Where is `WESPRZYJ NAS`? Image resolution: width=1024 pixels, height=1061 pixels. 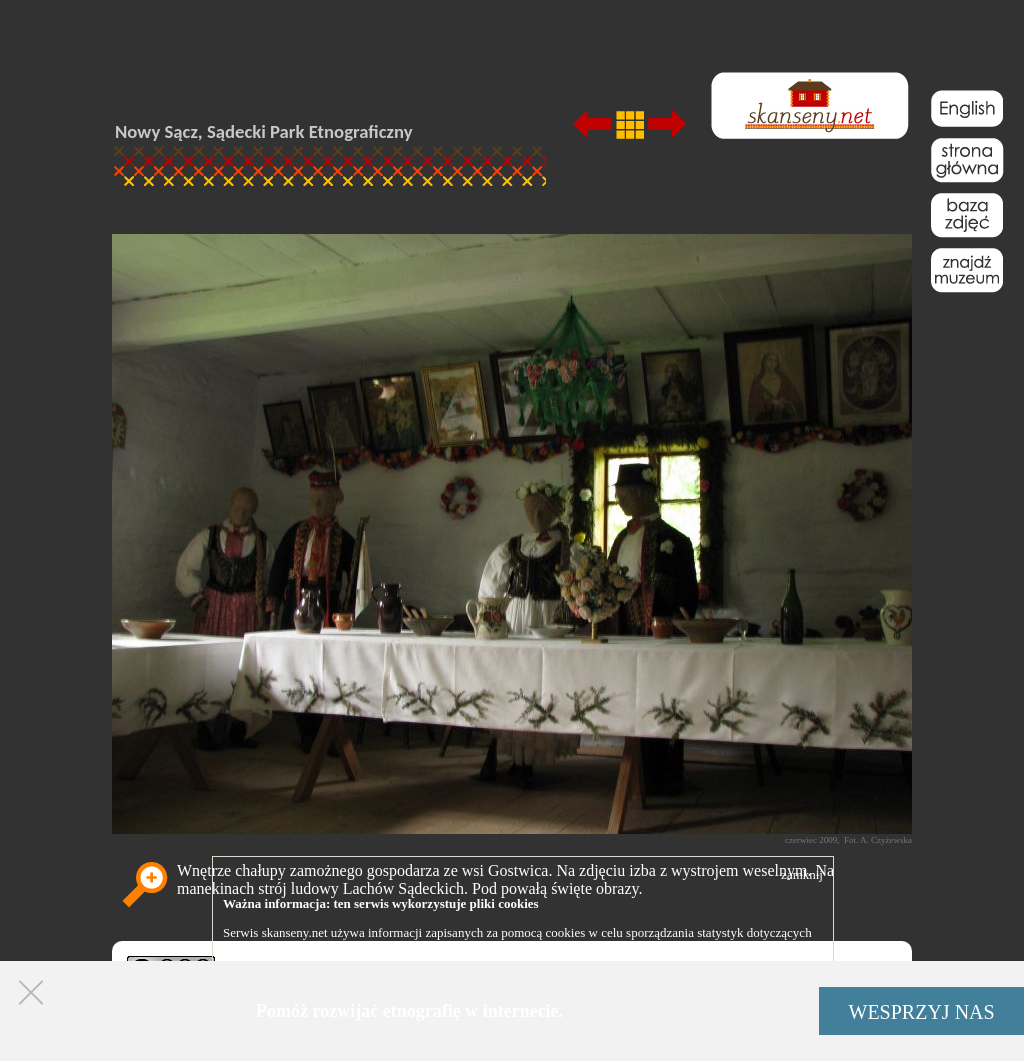 WESPRZYJ NAS is located at coordinates (922, 1012).